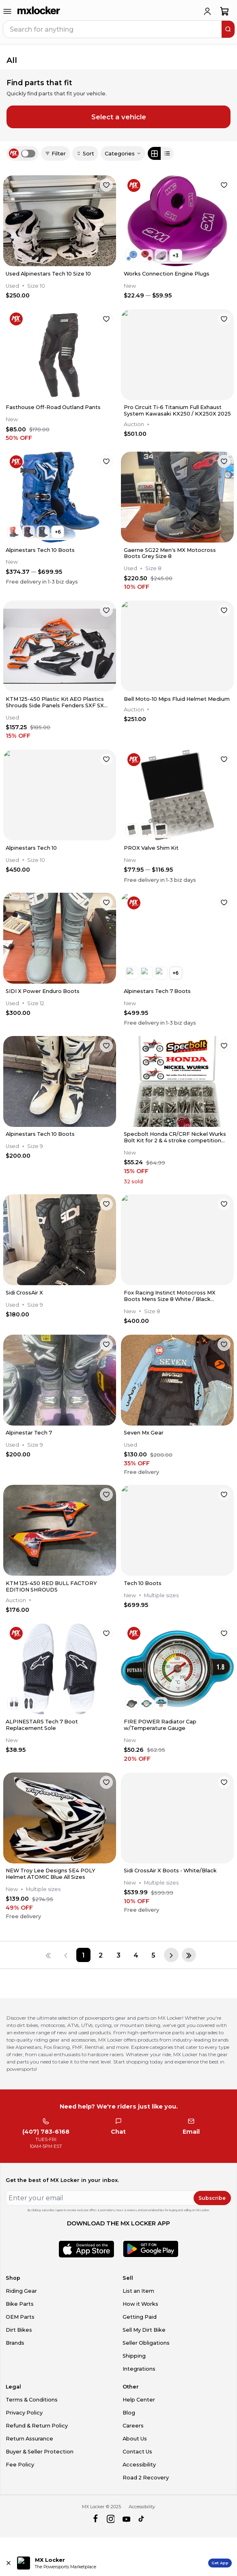 The height and width of the screenshot is (2576, 237). What do you see at coordinates (7, 11) in the screenshot?
I see `[menu-trigger]` at bounding box center [7, 11].